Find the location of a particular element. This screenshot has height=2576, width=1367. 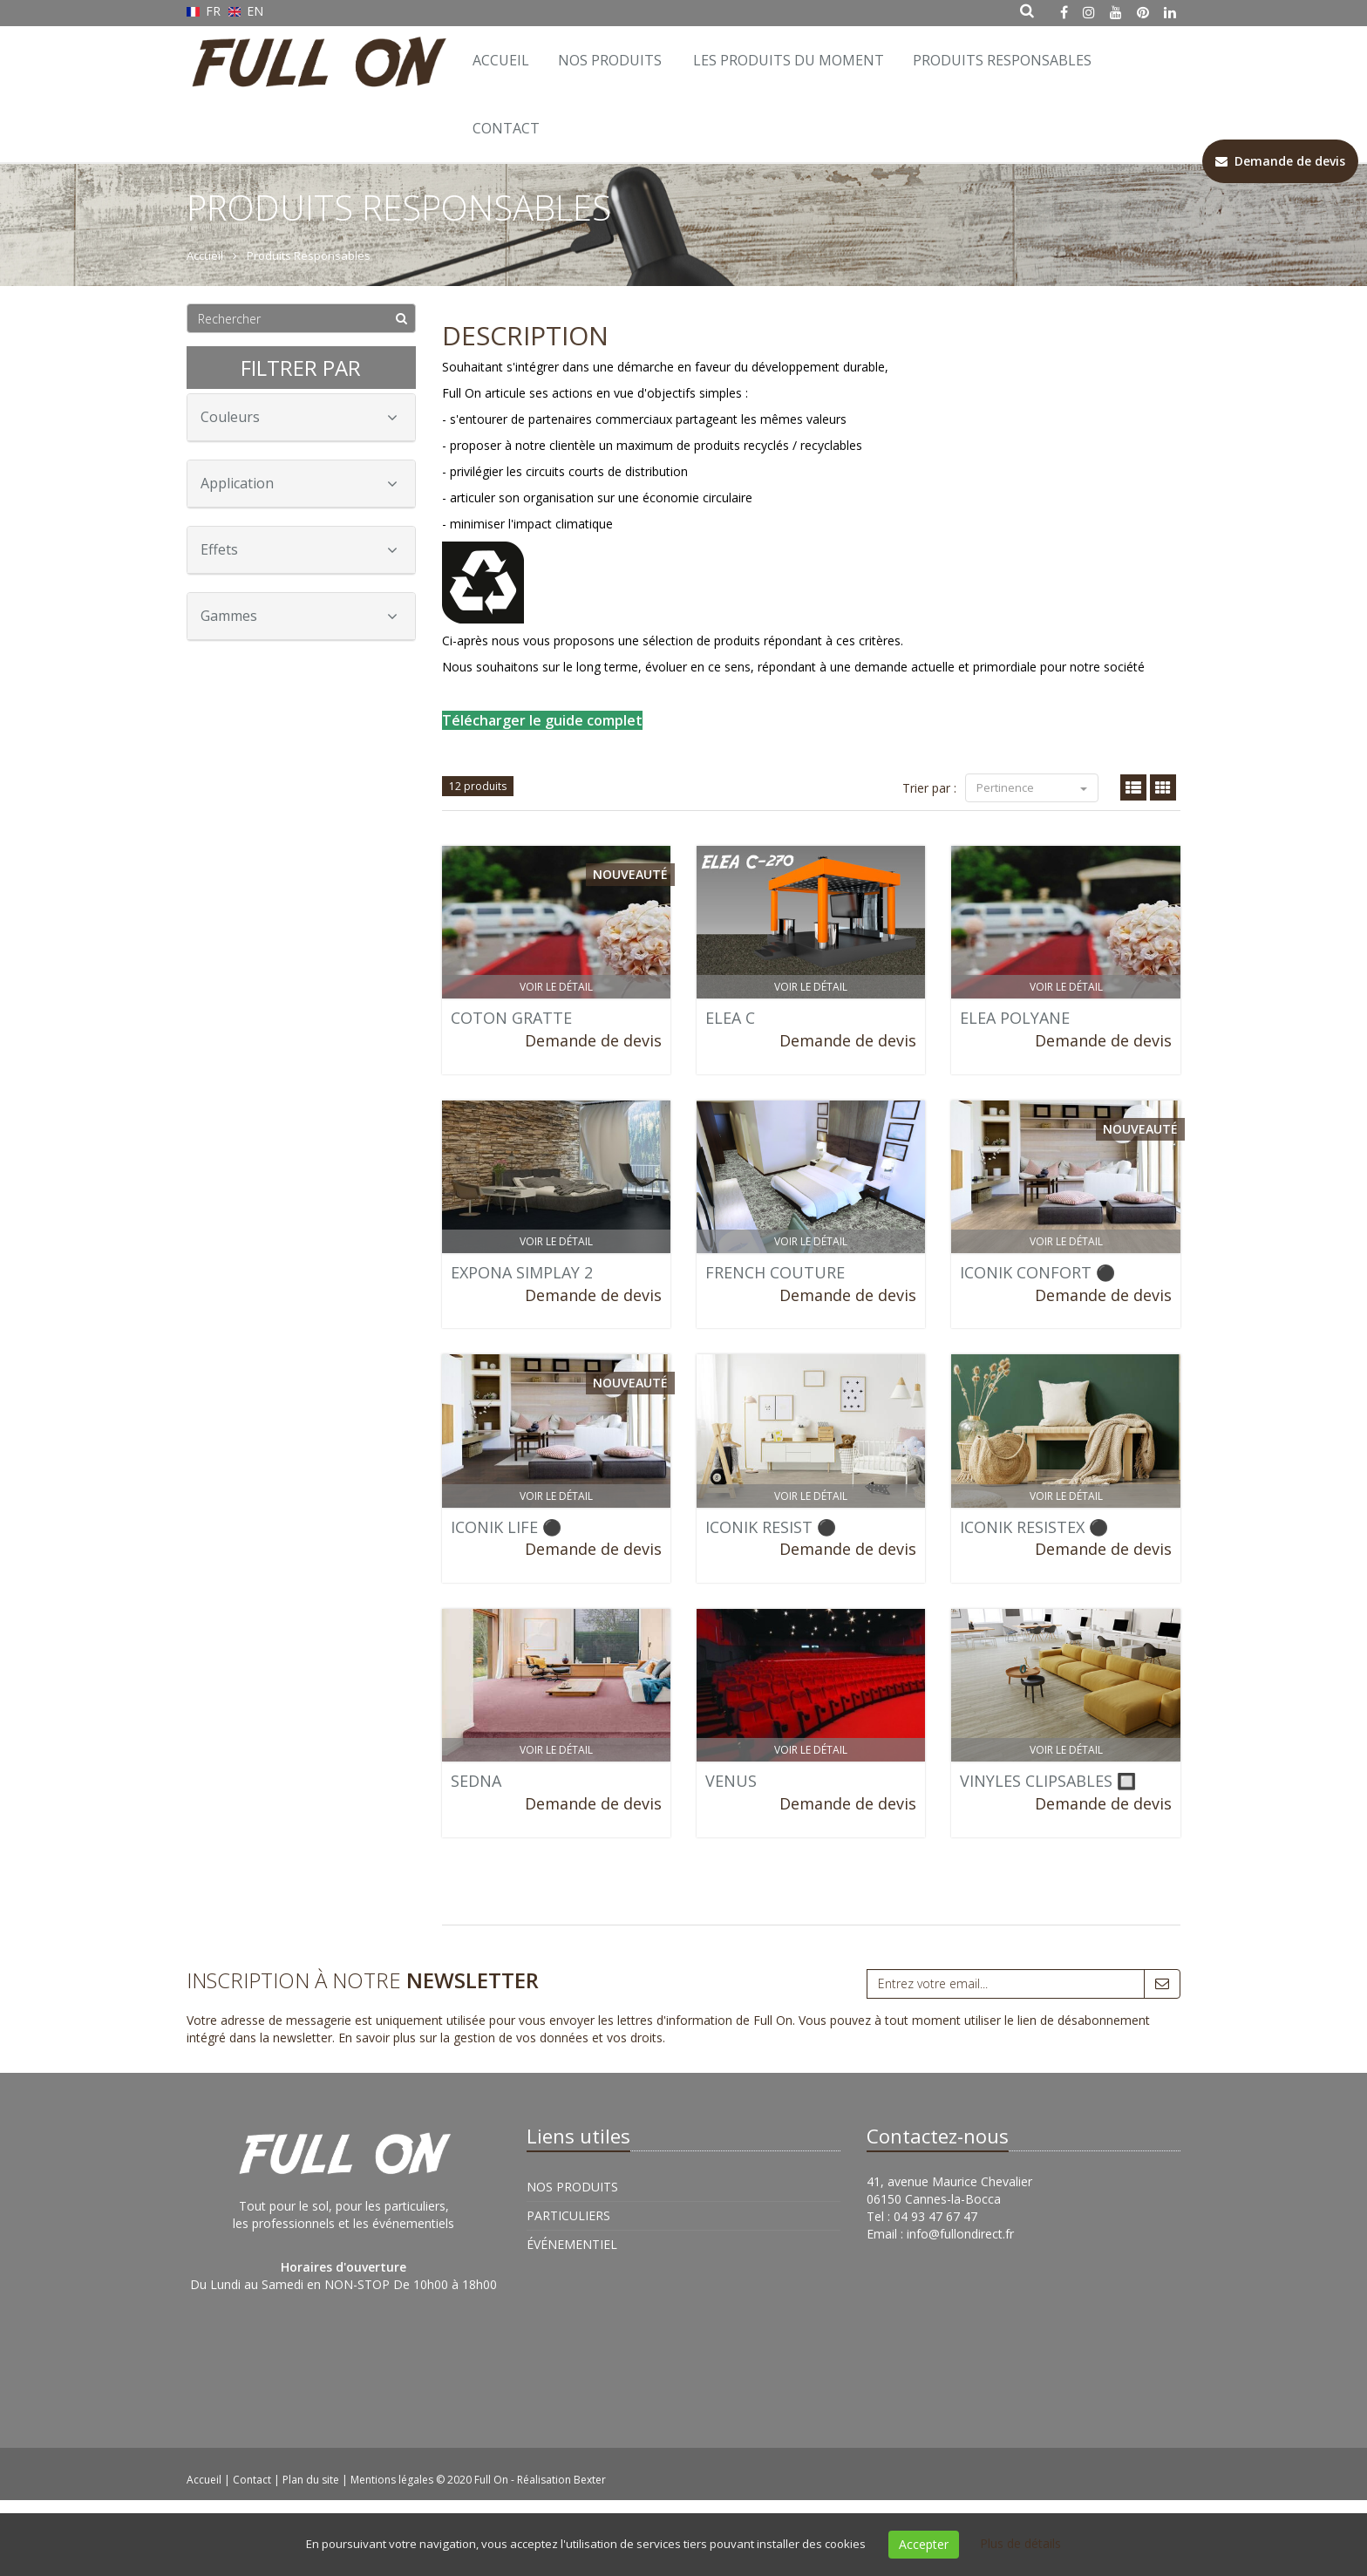

Télécharger le guide complet is located at coordinates (542, 720).